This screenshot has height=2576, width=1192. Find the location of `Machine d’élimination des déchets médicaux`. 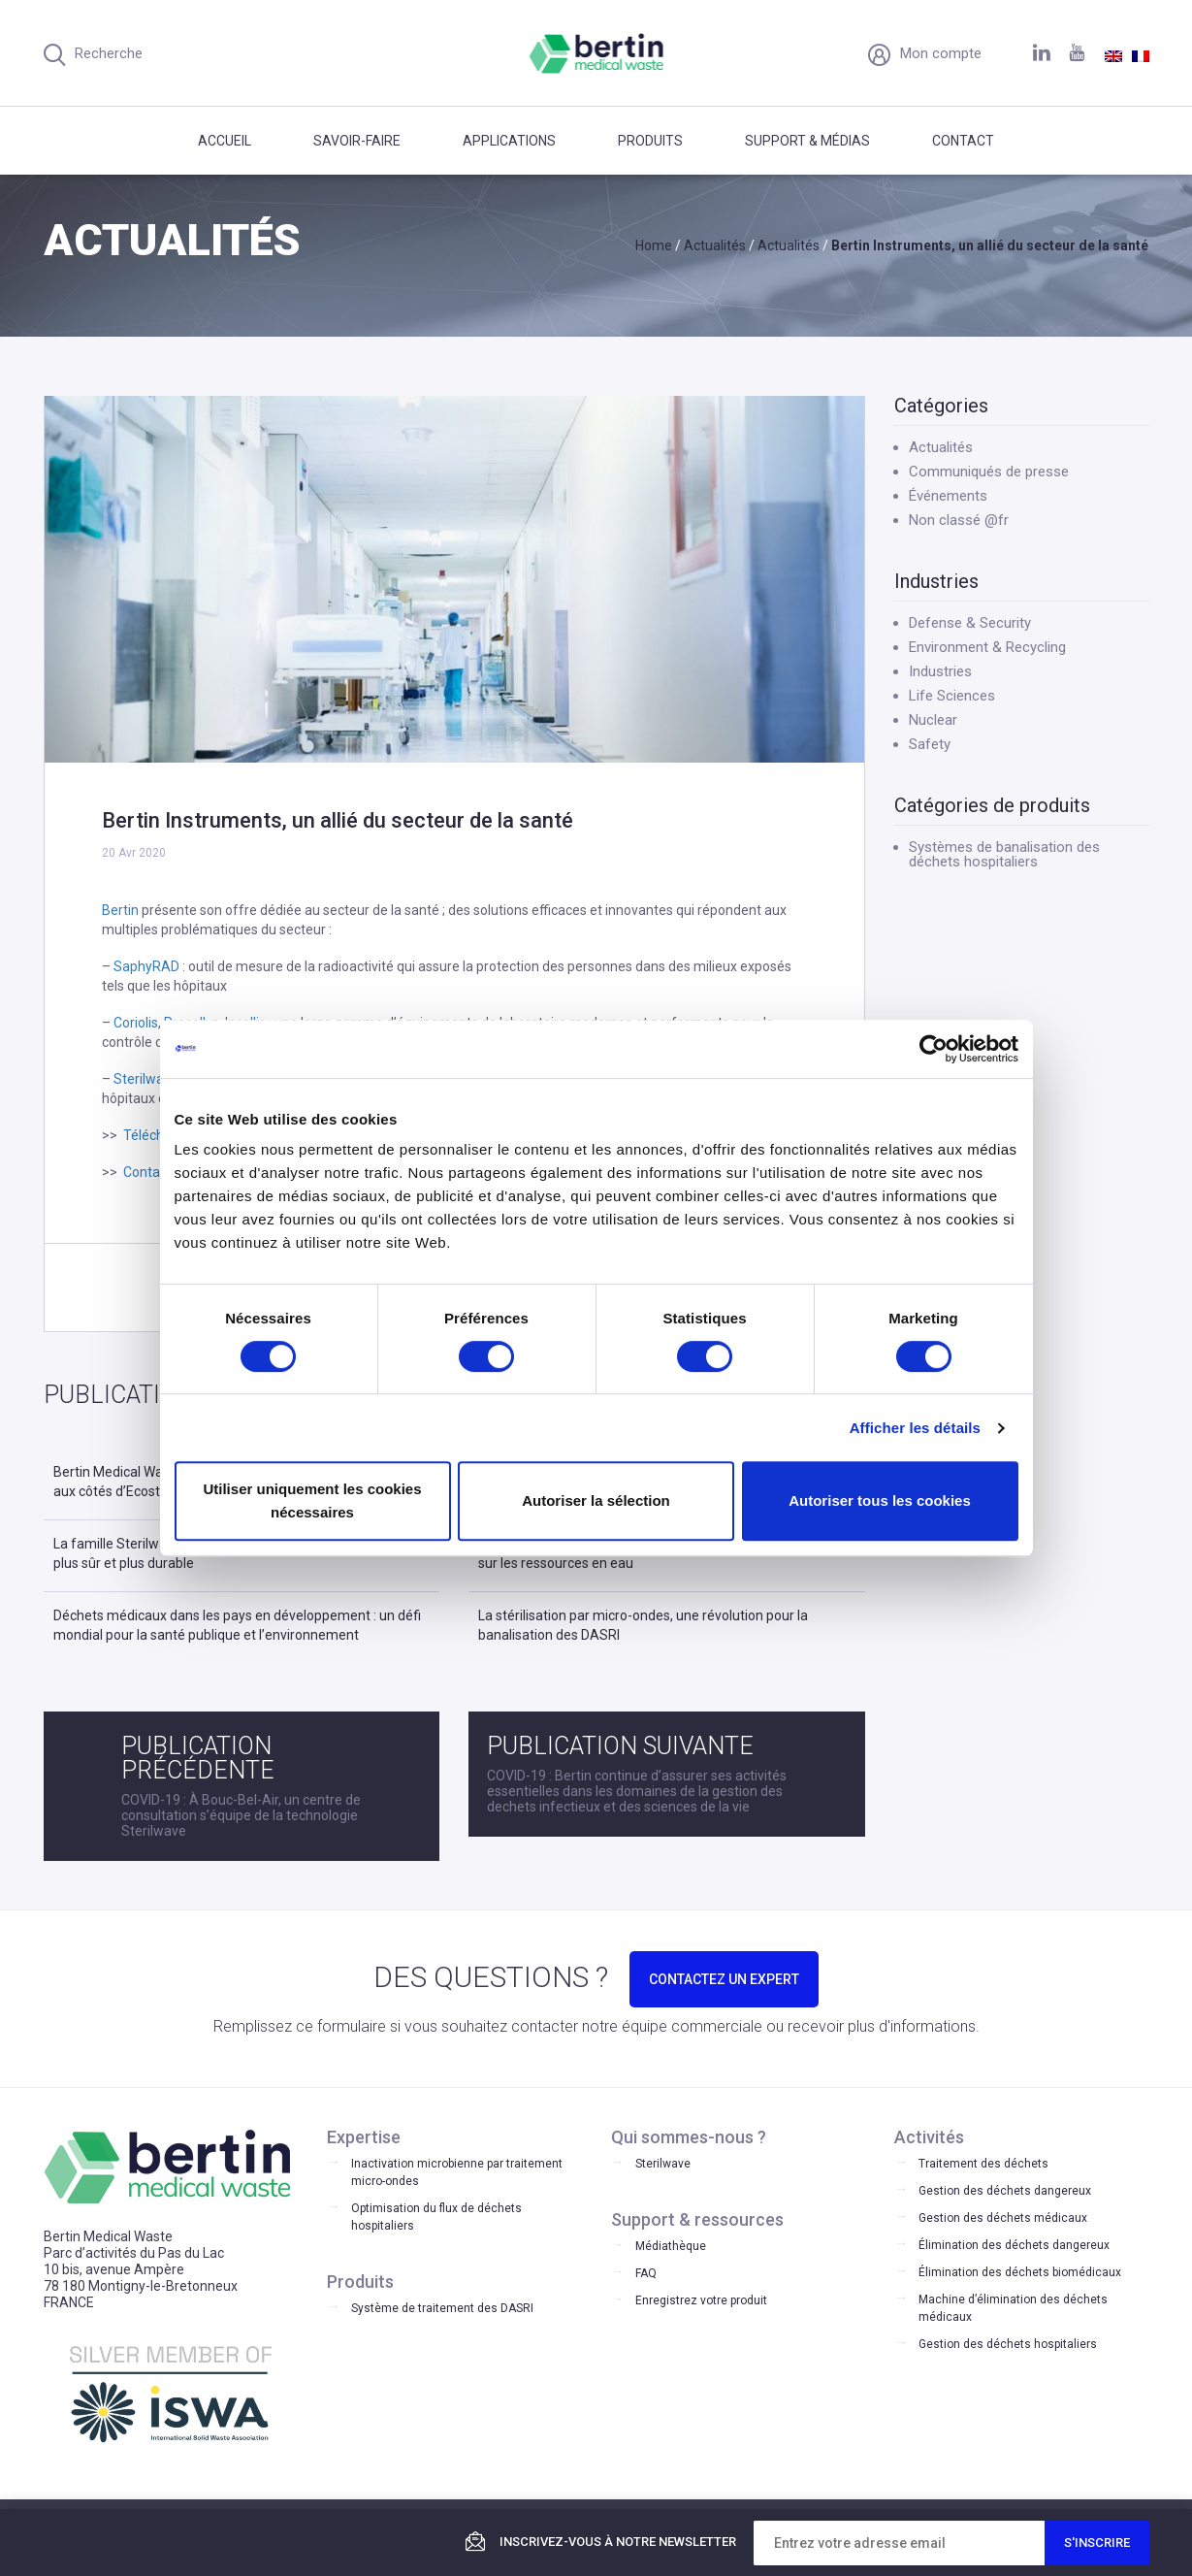

Machine d’élimination des déchets médicaux is located at coordinates (1013, 2308).